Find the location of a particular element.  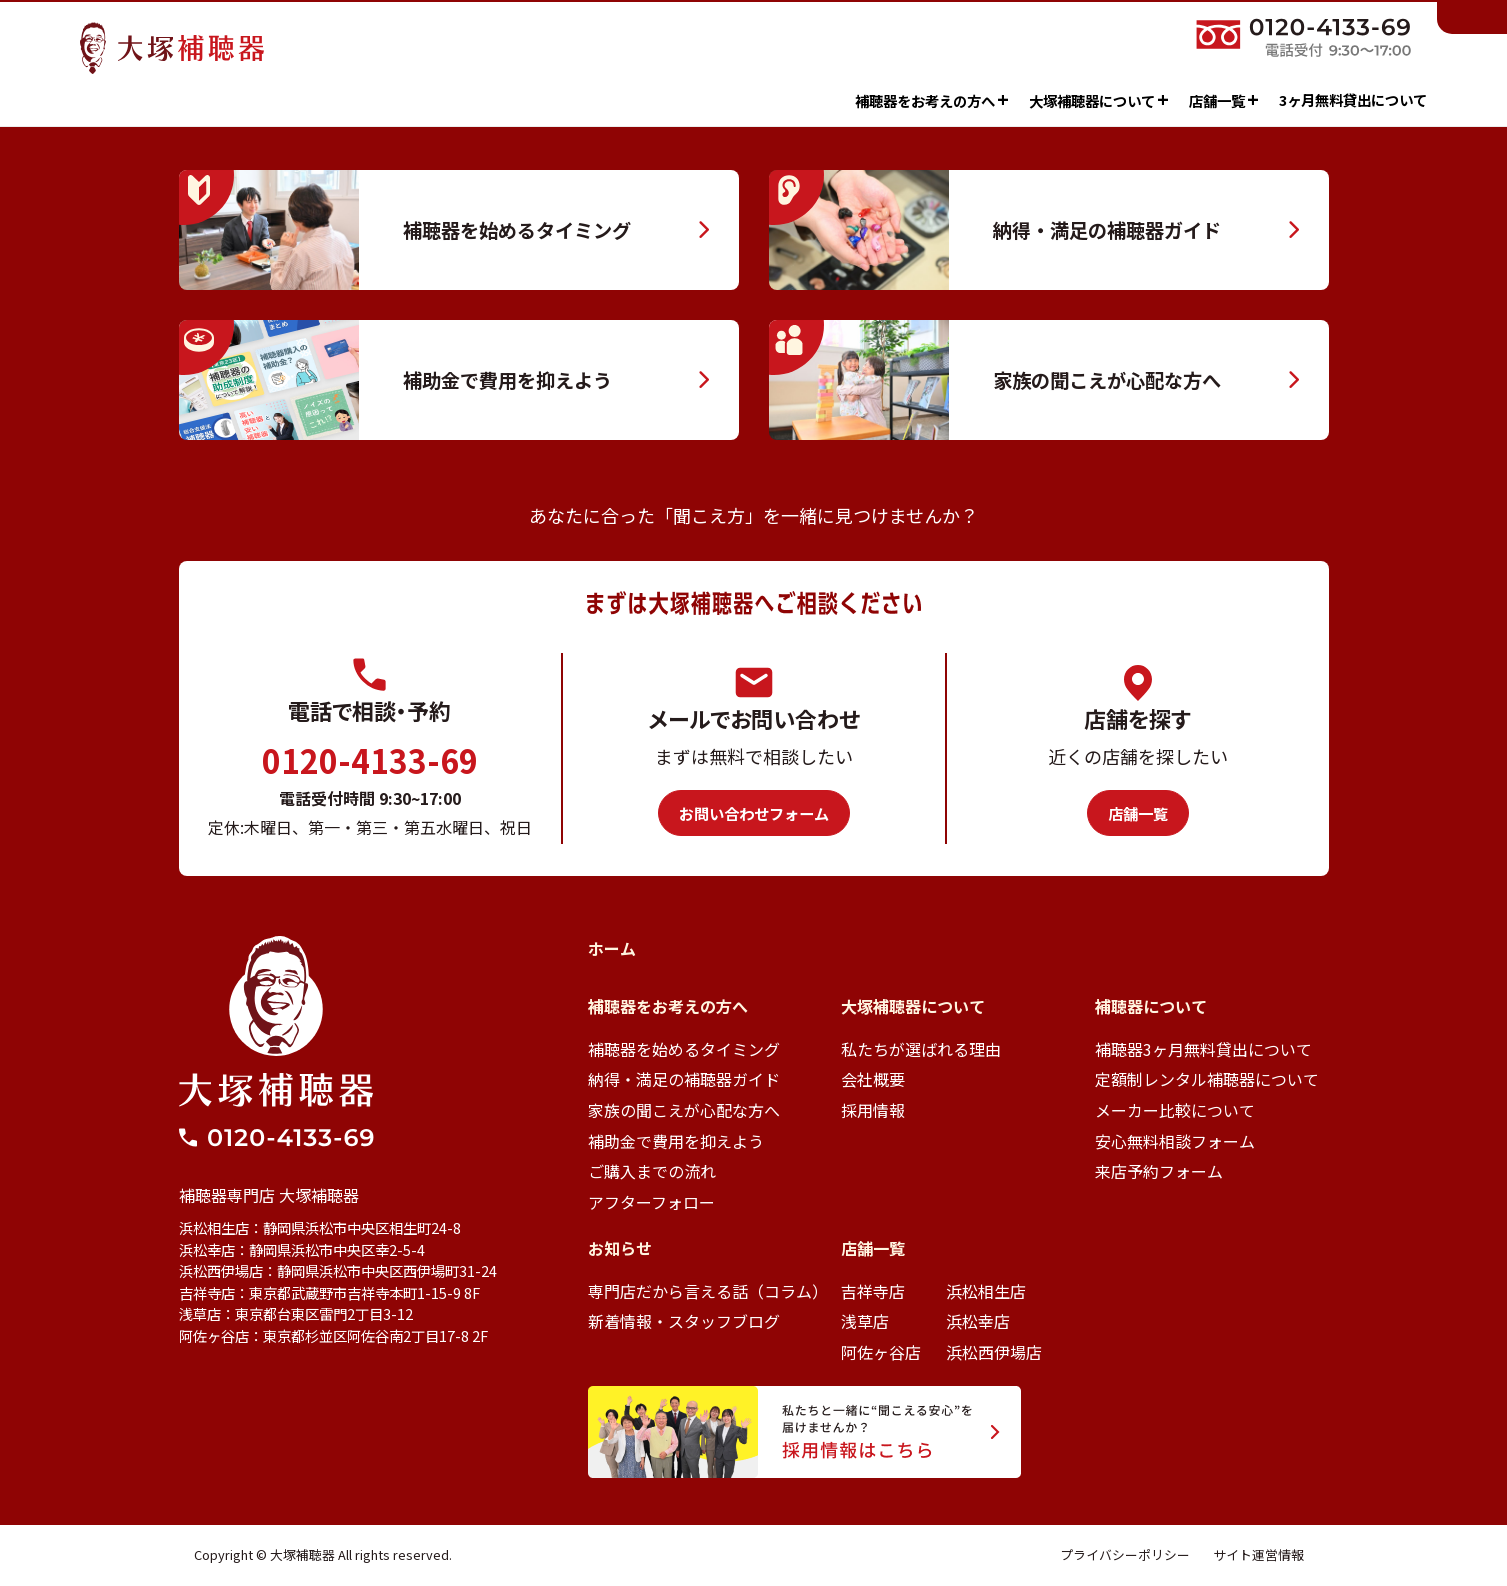

補聴器3ヶ月無料貸出について is located at coordinates (1203, 1049).